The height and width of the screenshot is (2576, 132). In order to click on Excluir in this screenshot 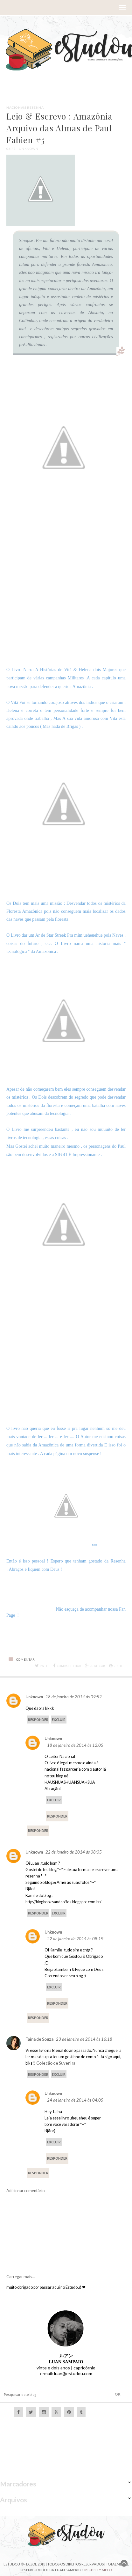, I will do `click(59, 1719)`.